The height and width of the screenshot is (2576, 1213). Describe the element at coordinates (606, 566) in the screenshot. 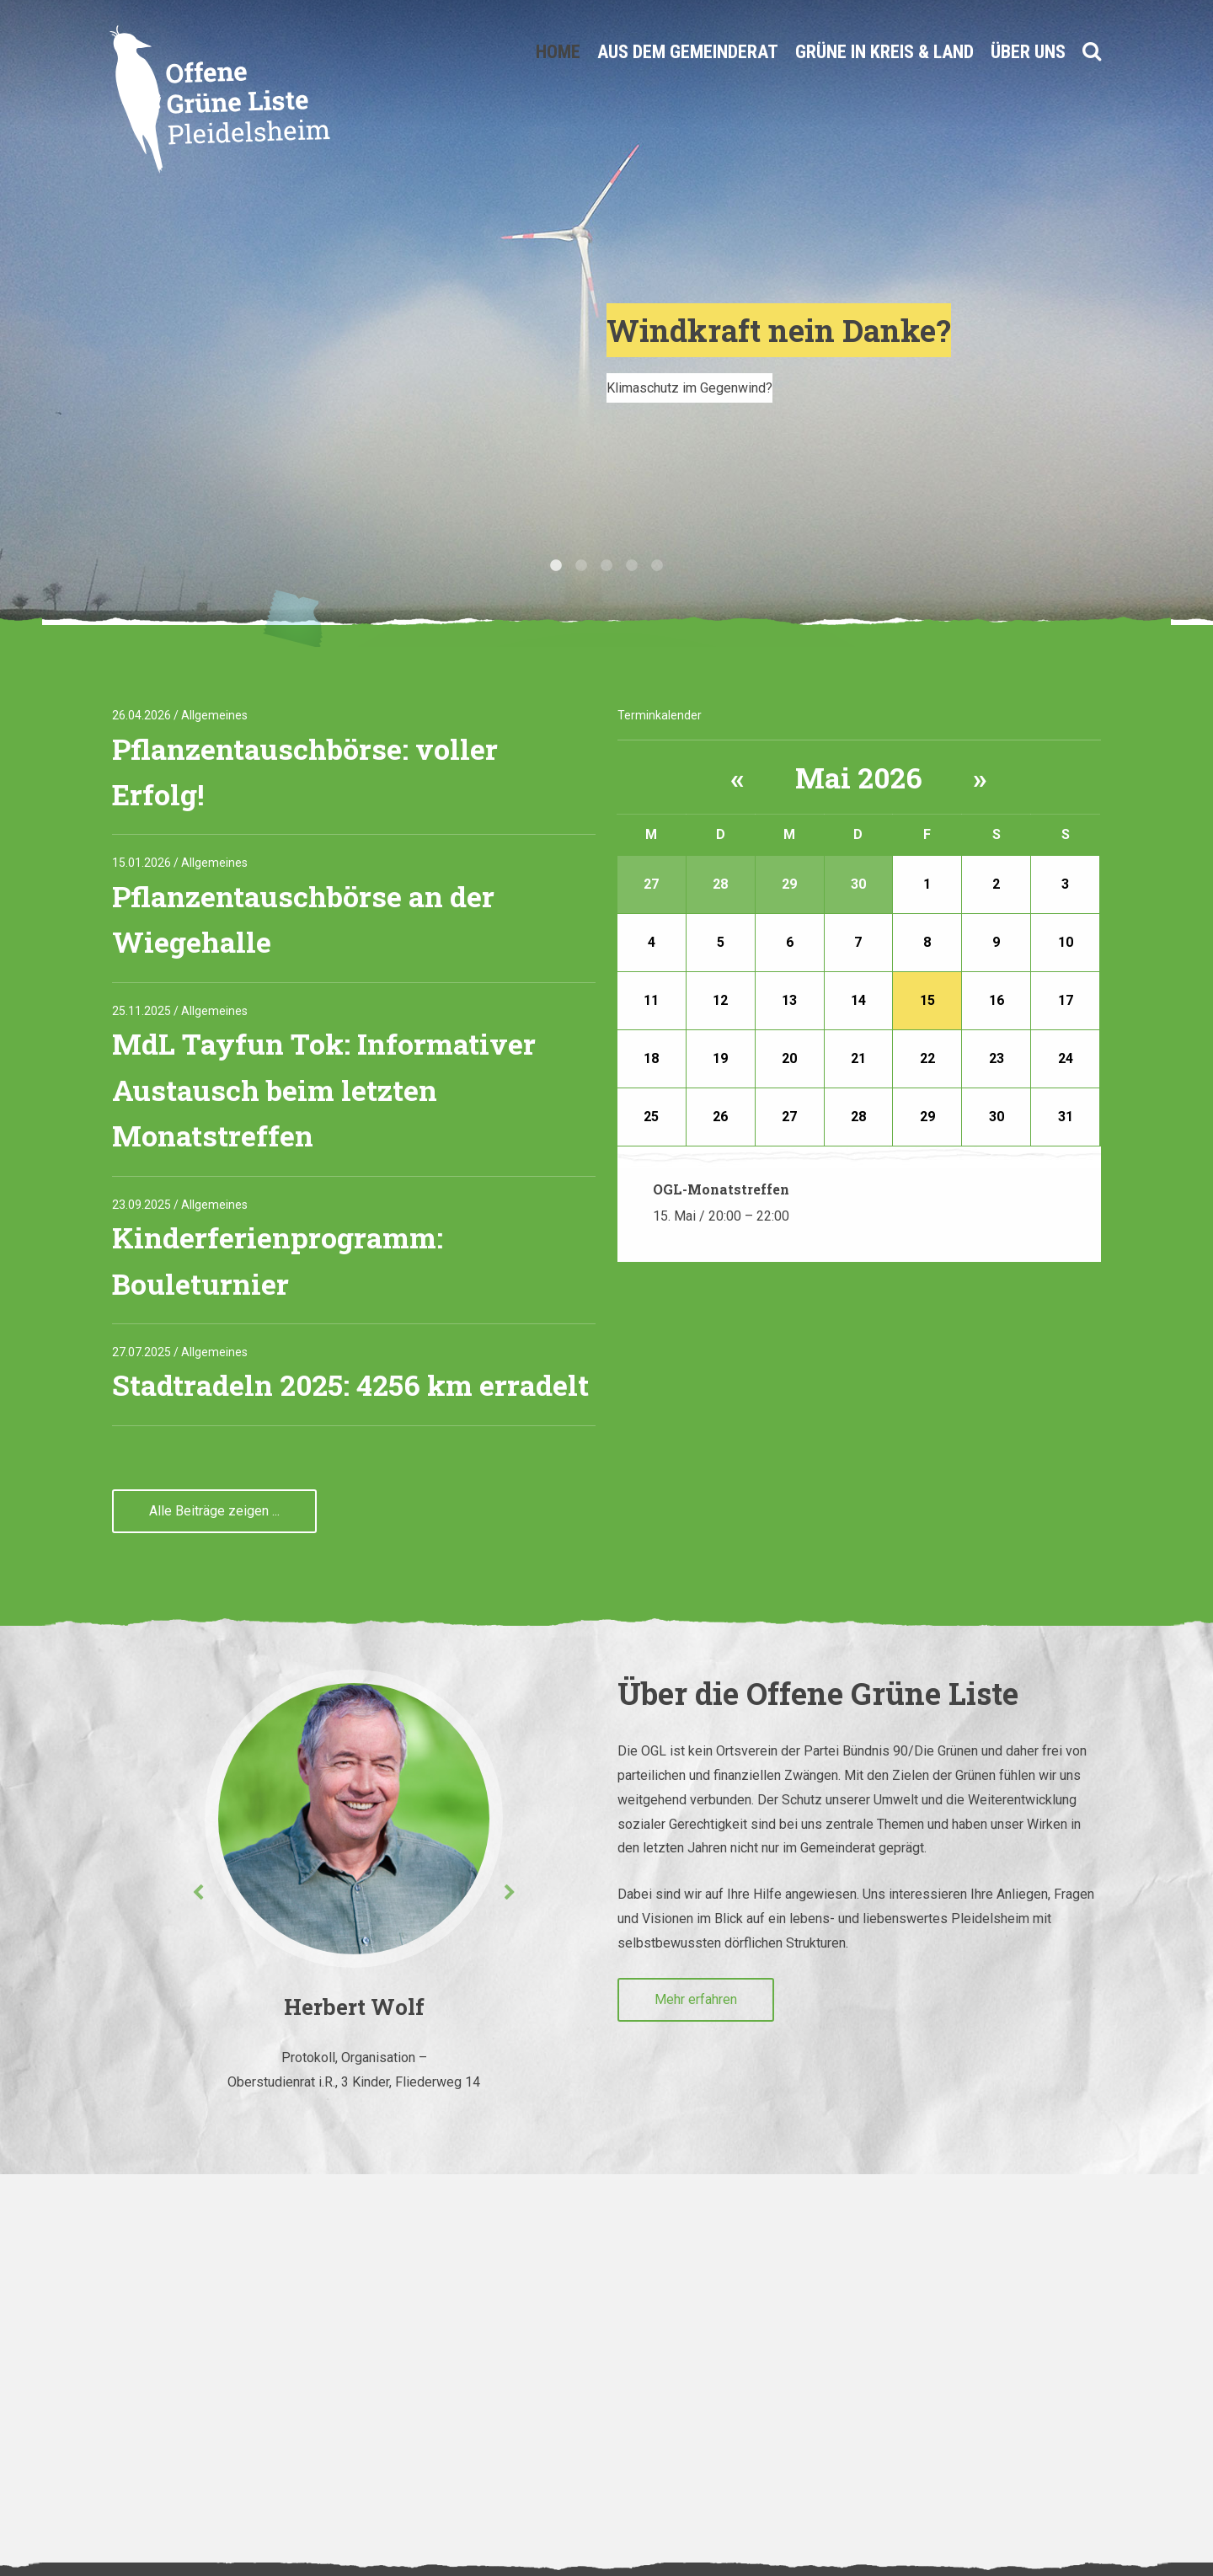

I see `3 [button]` at that location.